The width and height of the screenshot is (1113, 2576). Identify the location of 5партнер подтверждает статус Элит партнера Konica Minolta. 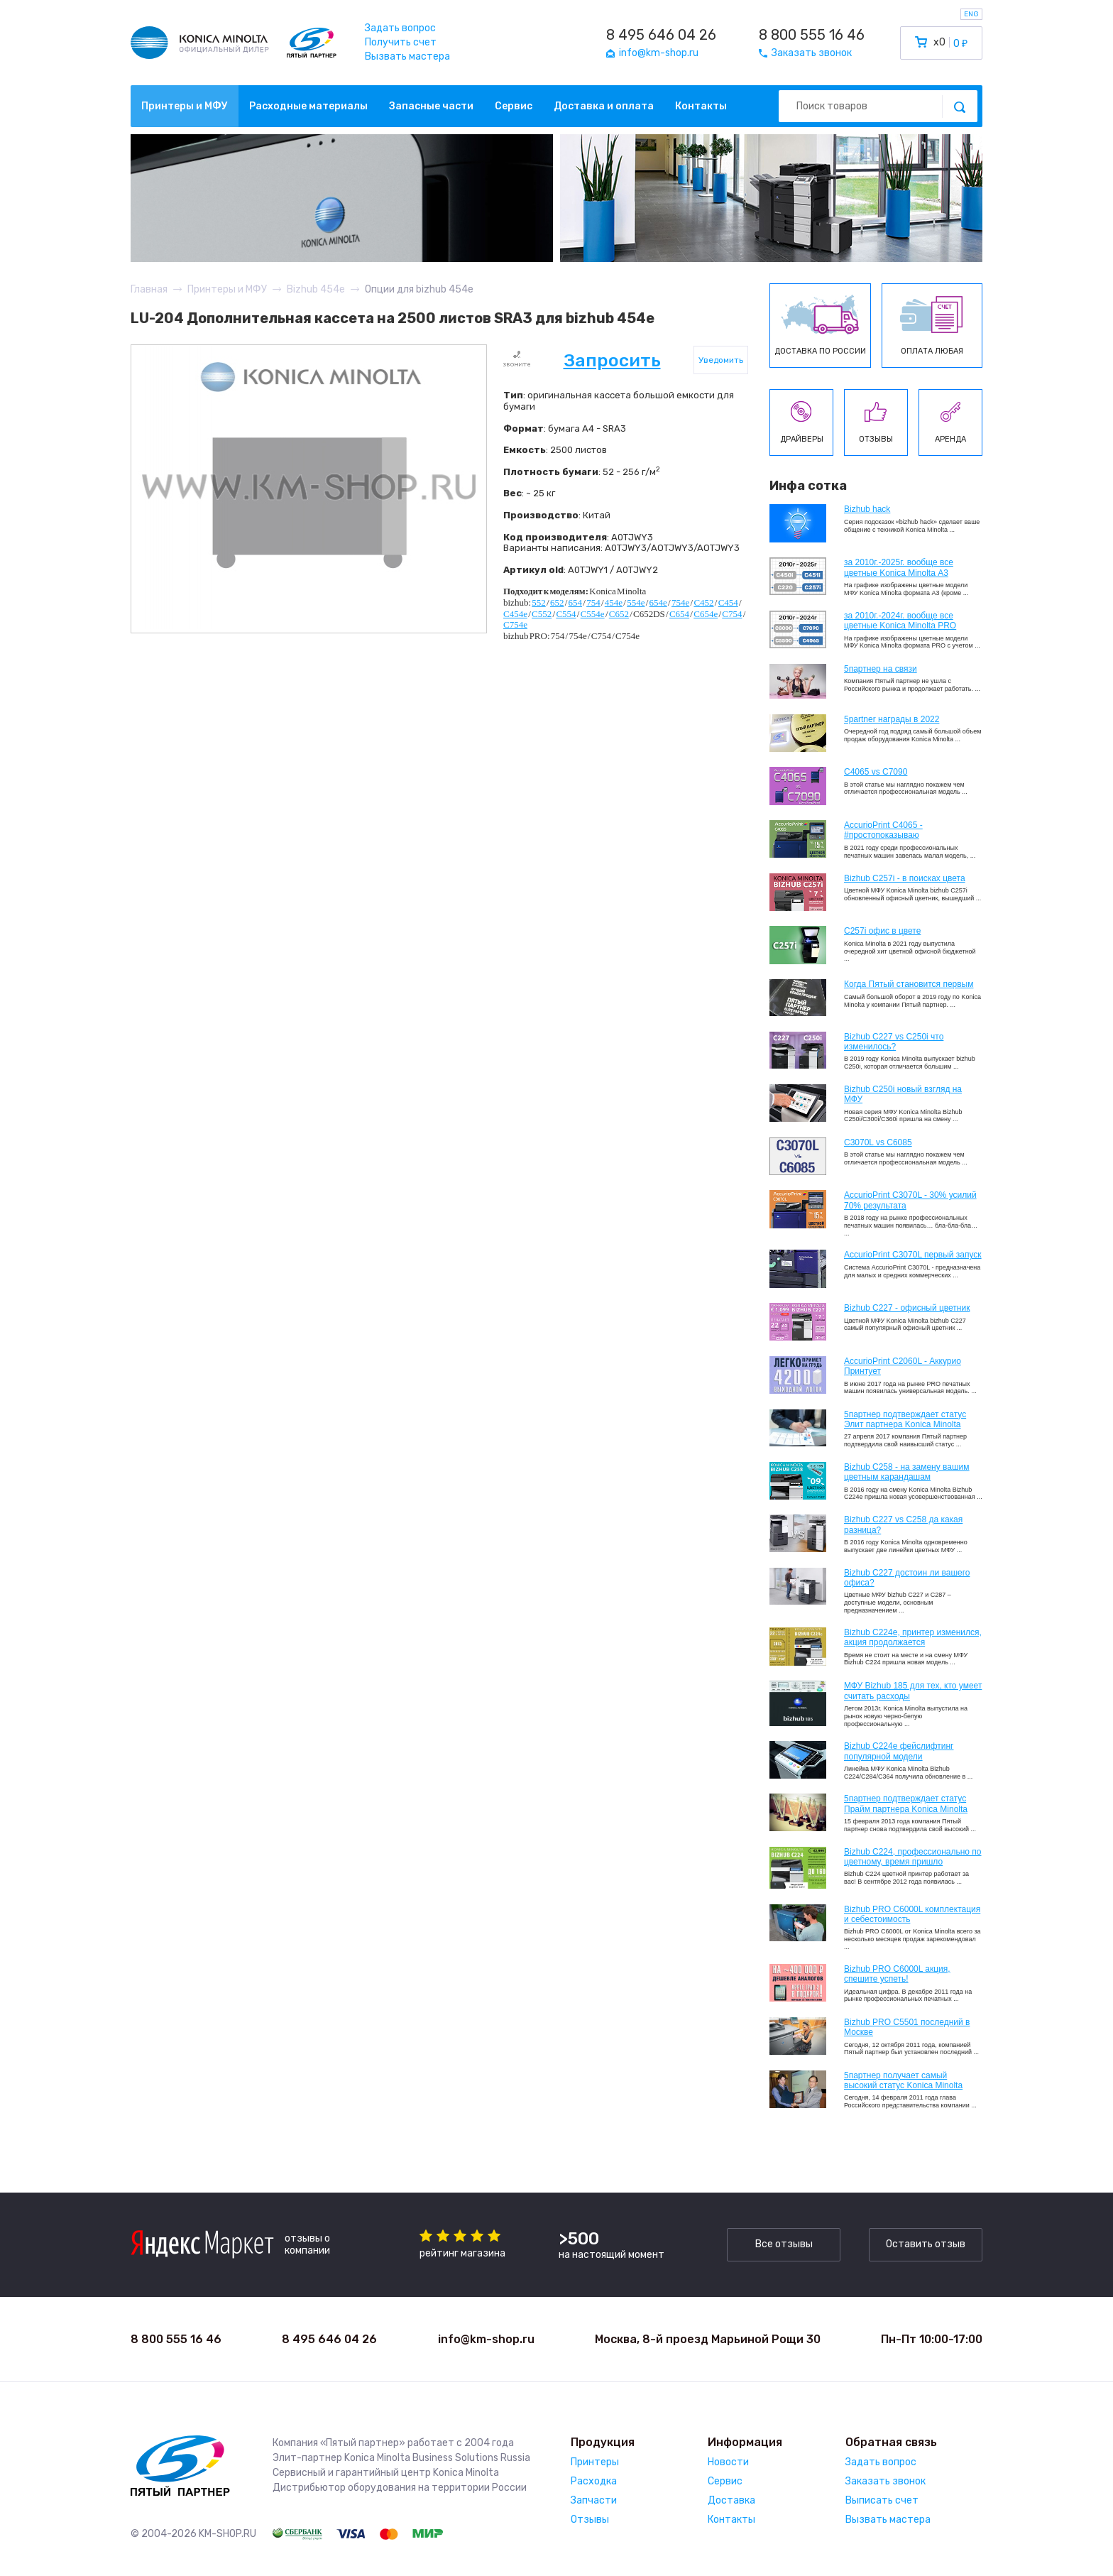
(905, 1419).